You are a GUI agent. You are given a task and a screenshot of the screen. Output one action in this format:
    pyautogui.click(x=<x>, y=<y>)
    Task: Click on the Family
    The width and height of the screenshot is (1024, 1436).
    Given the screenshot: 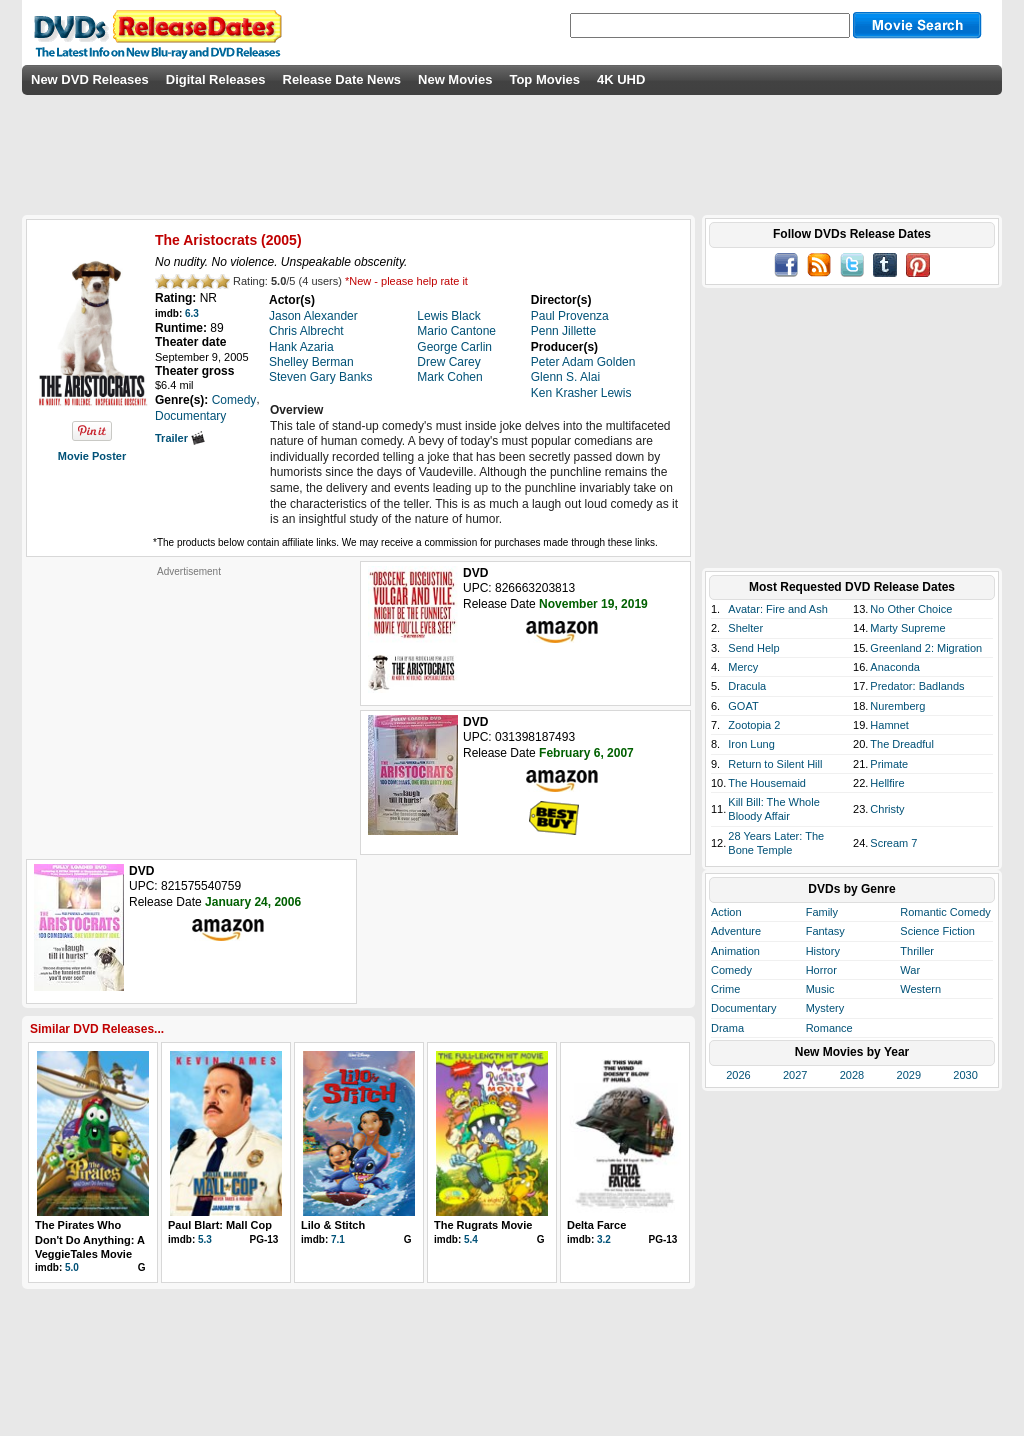 What is the action you would take?
    pyautogui.click(x=822, y=912)
    